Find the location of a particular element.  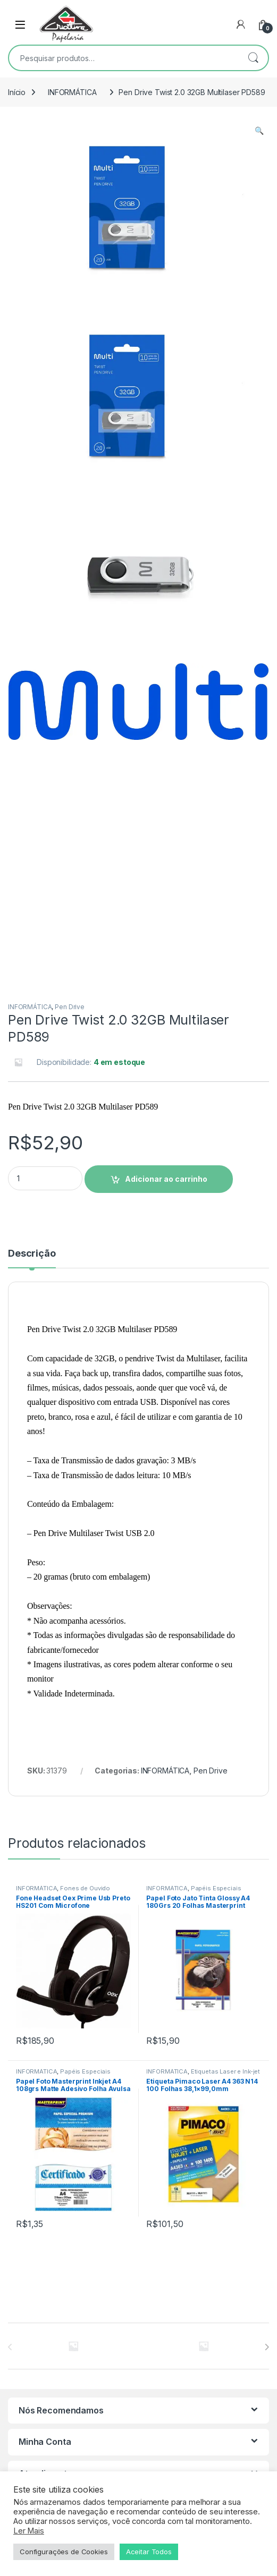

[button] is located at coordinates (259, 130).